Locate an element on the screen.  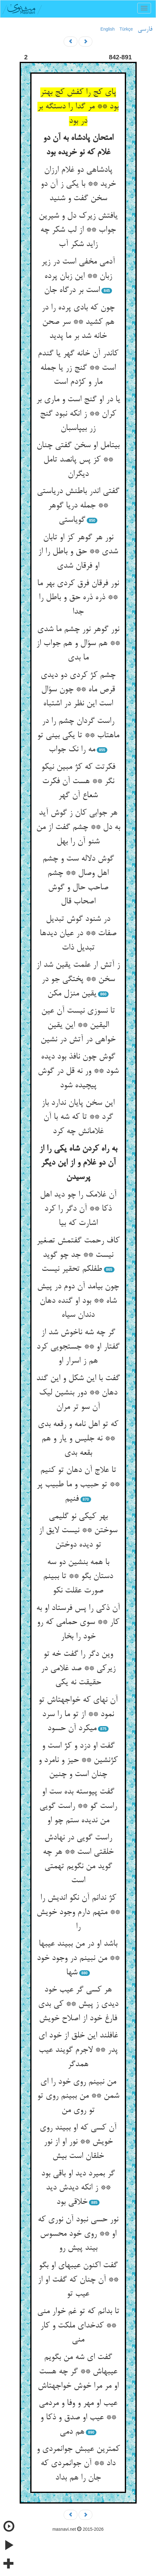
تا بدانم که تو غم خوار منی ** کدخدای ملکت و کار منی‏ is located at coordinates (78, 2326).